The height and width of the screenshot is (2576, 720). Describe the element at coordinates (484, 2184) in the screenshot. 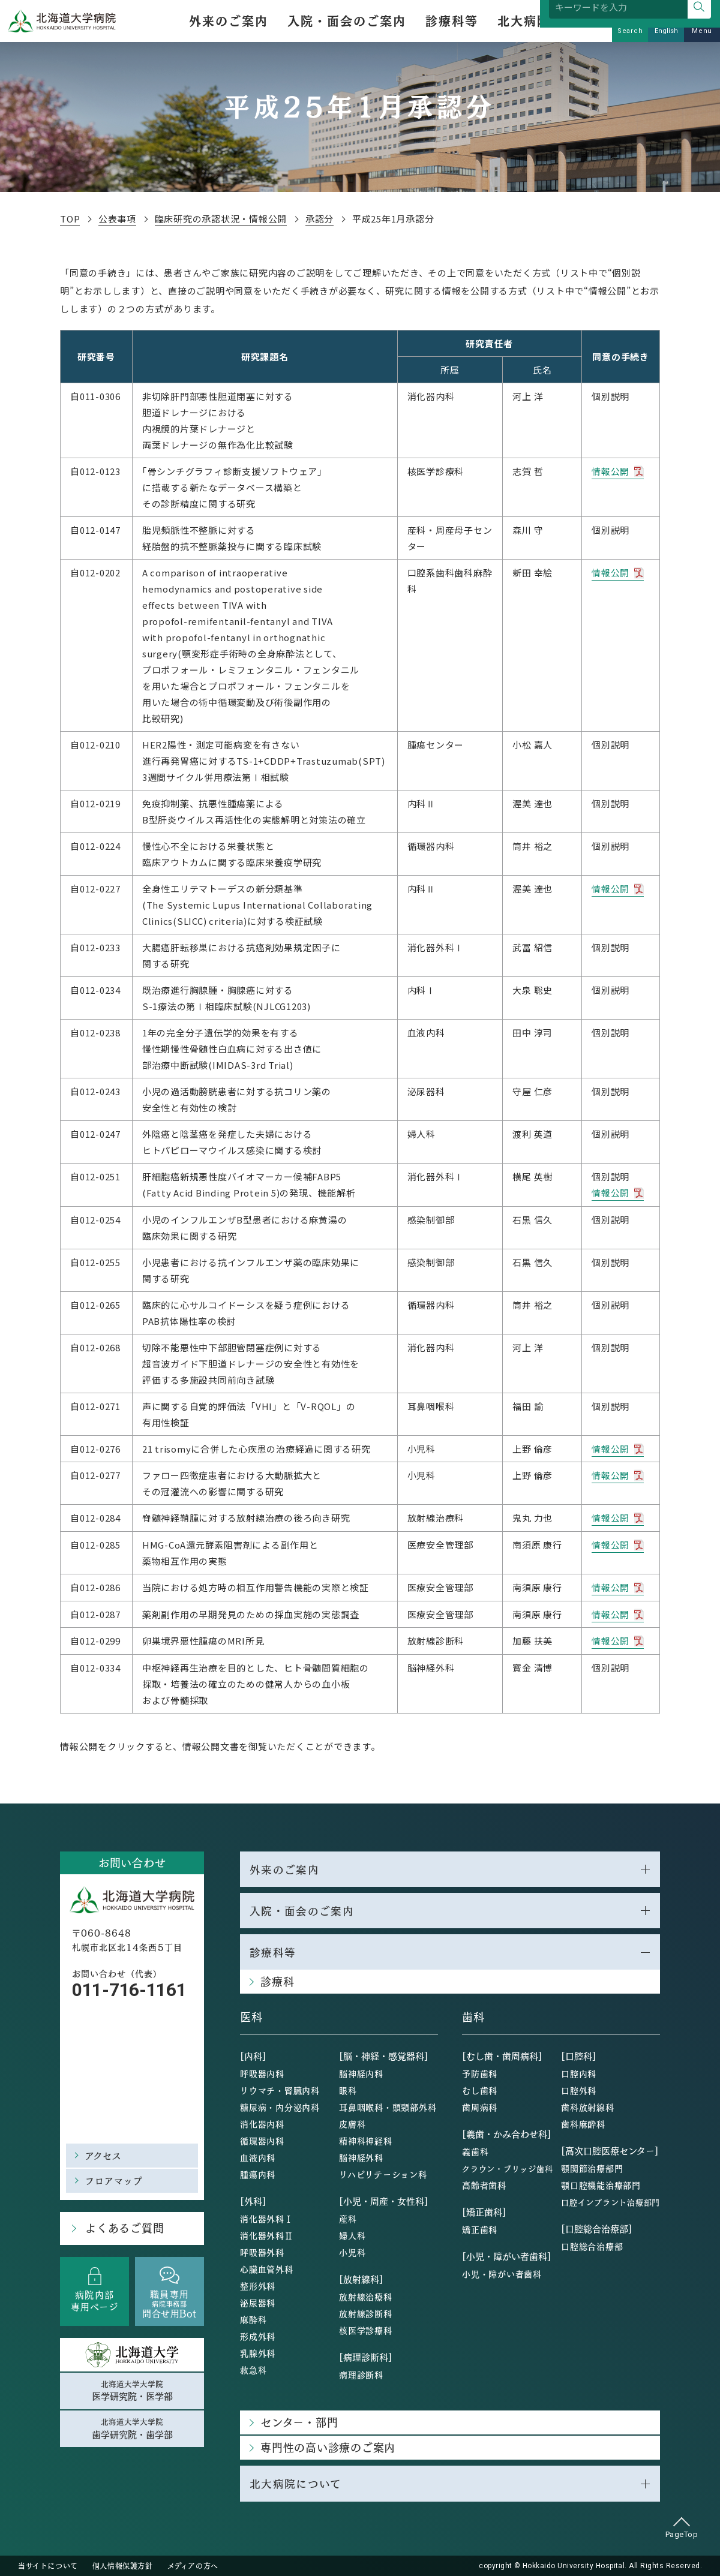

I see `高齢者歯科` at that location.